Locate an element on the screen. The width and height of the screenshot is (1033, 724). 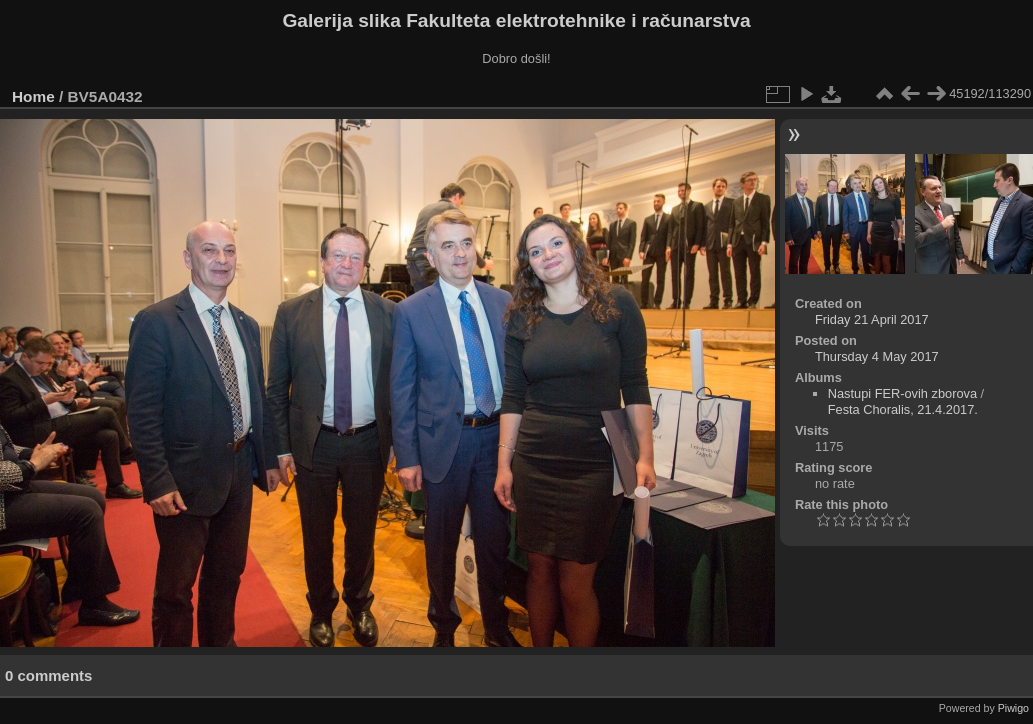
Friday 21 April 2017 is located at coordinates (872, 319).